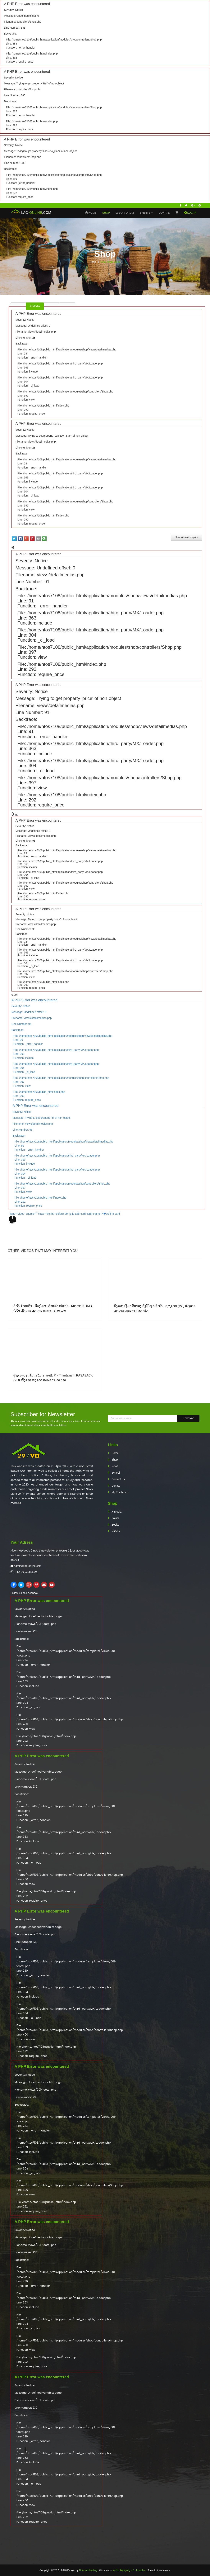 The image size is (210, 2576). What do you see at coordinates (36, 213) in the screenshot?
I see `LAO-.COM` at bounding box center [36, 213].